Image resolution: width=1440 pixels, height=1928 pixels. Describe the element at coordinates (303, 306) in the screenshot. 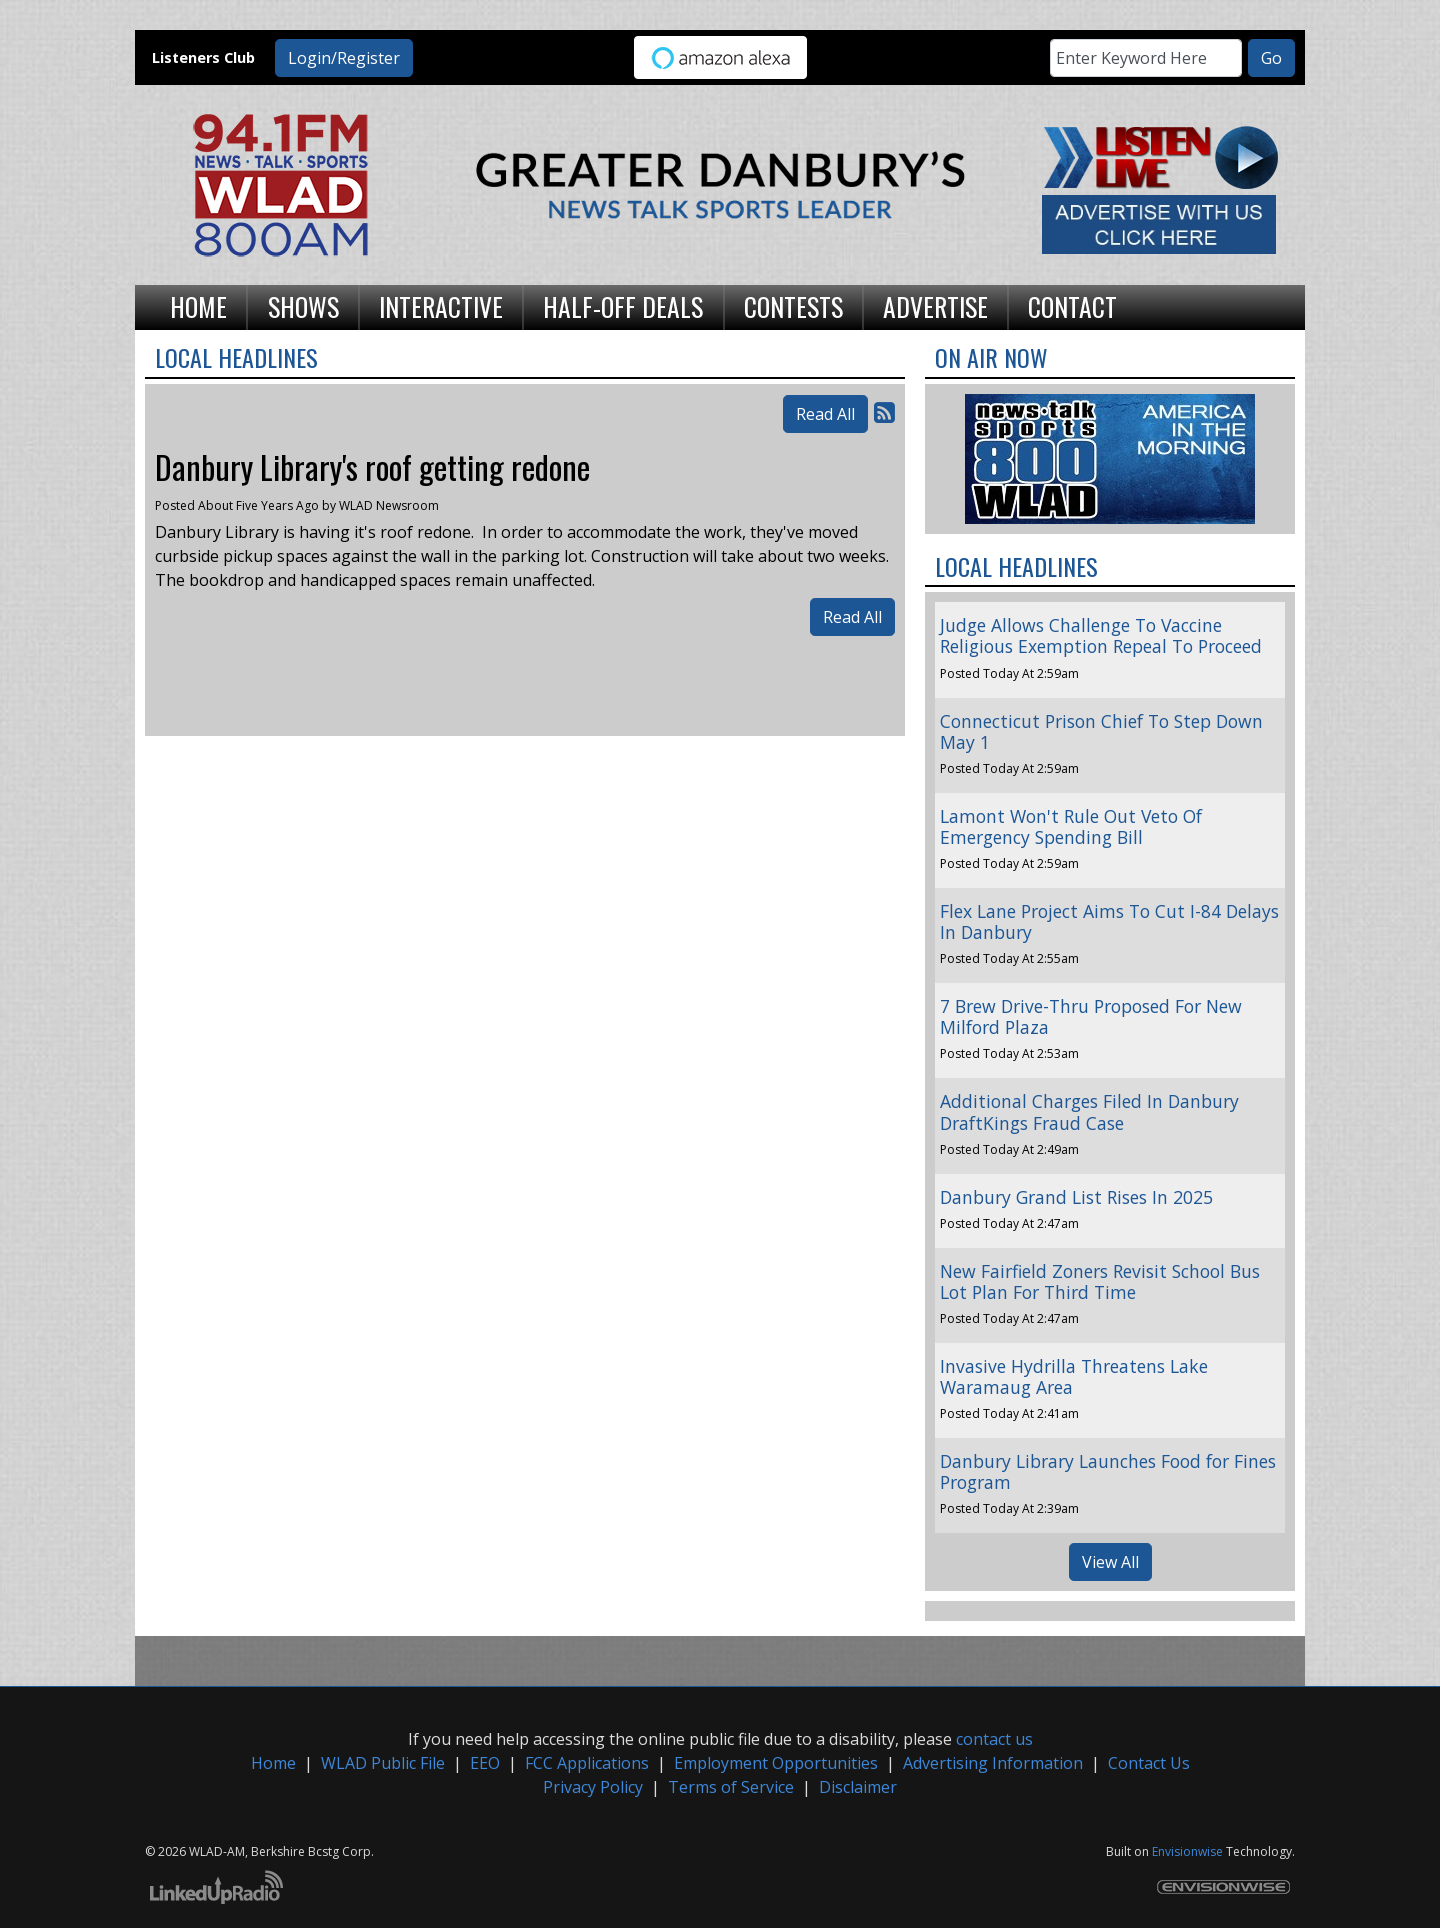

I see `Shows [button]` at that location.